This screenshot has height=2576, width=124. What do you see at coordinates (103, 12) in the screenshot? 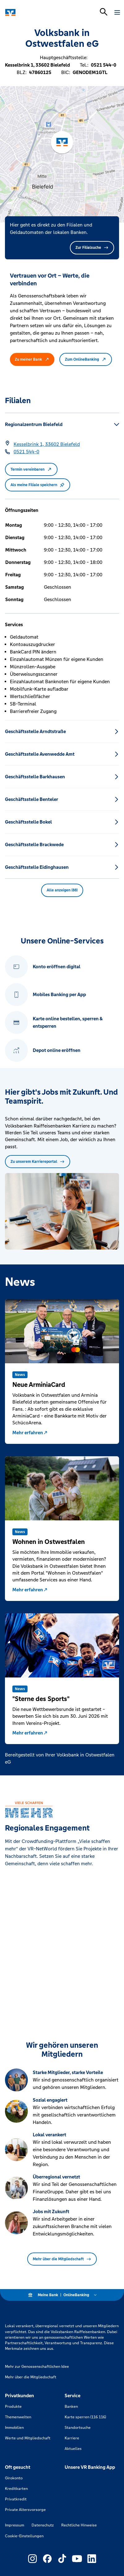
I see `[Suchleiste öffnen]` at bounding box center [103, 12].